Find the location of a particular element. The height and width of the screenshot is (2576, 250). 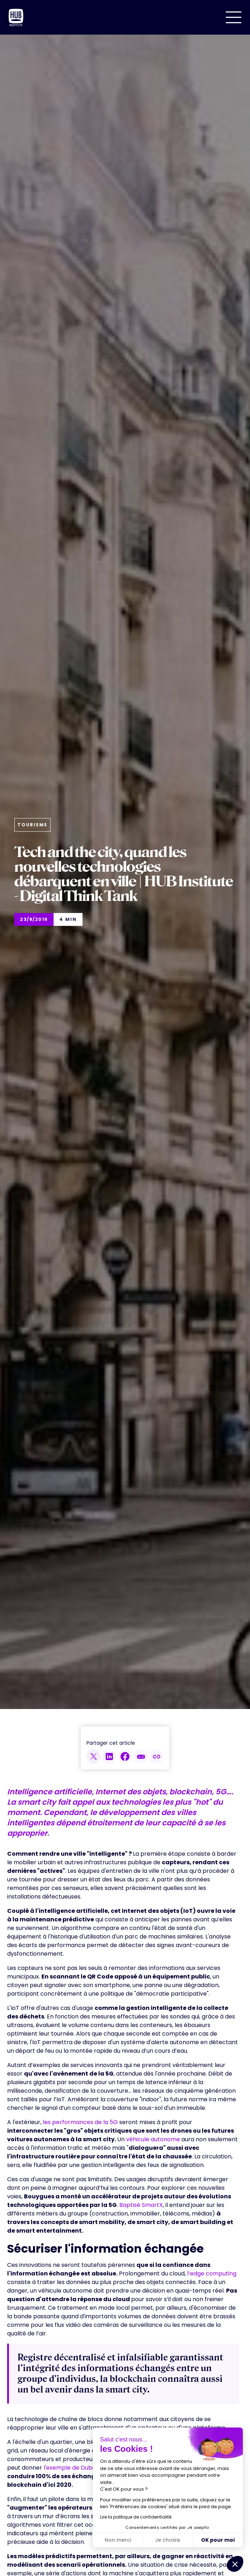

Je choisis [Je choisis les cookies à configurer] is located at coordinates (167, 2540).